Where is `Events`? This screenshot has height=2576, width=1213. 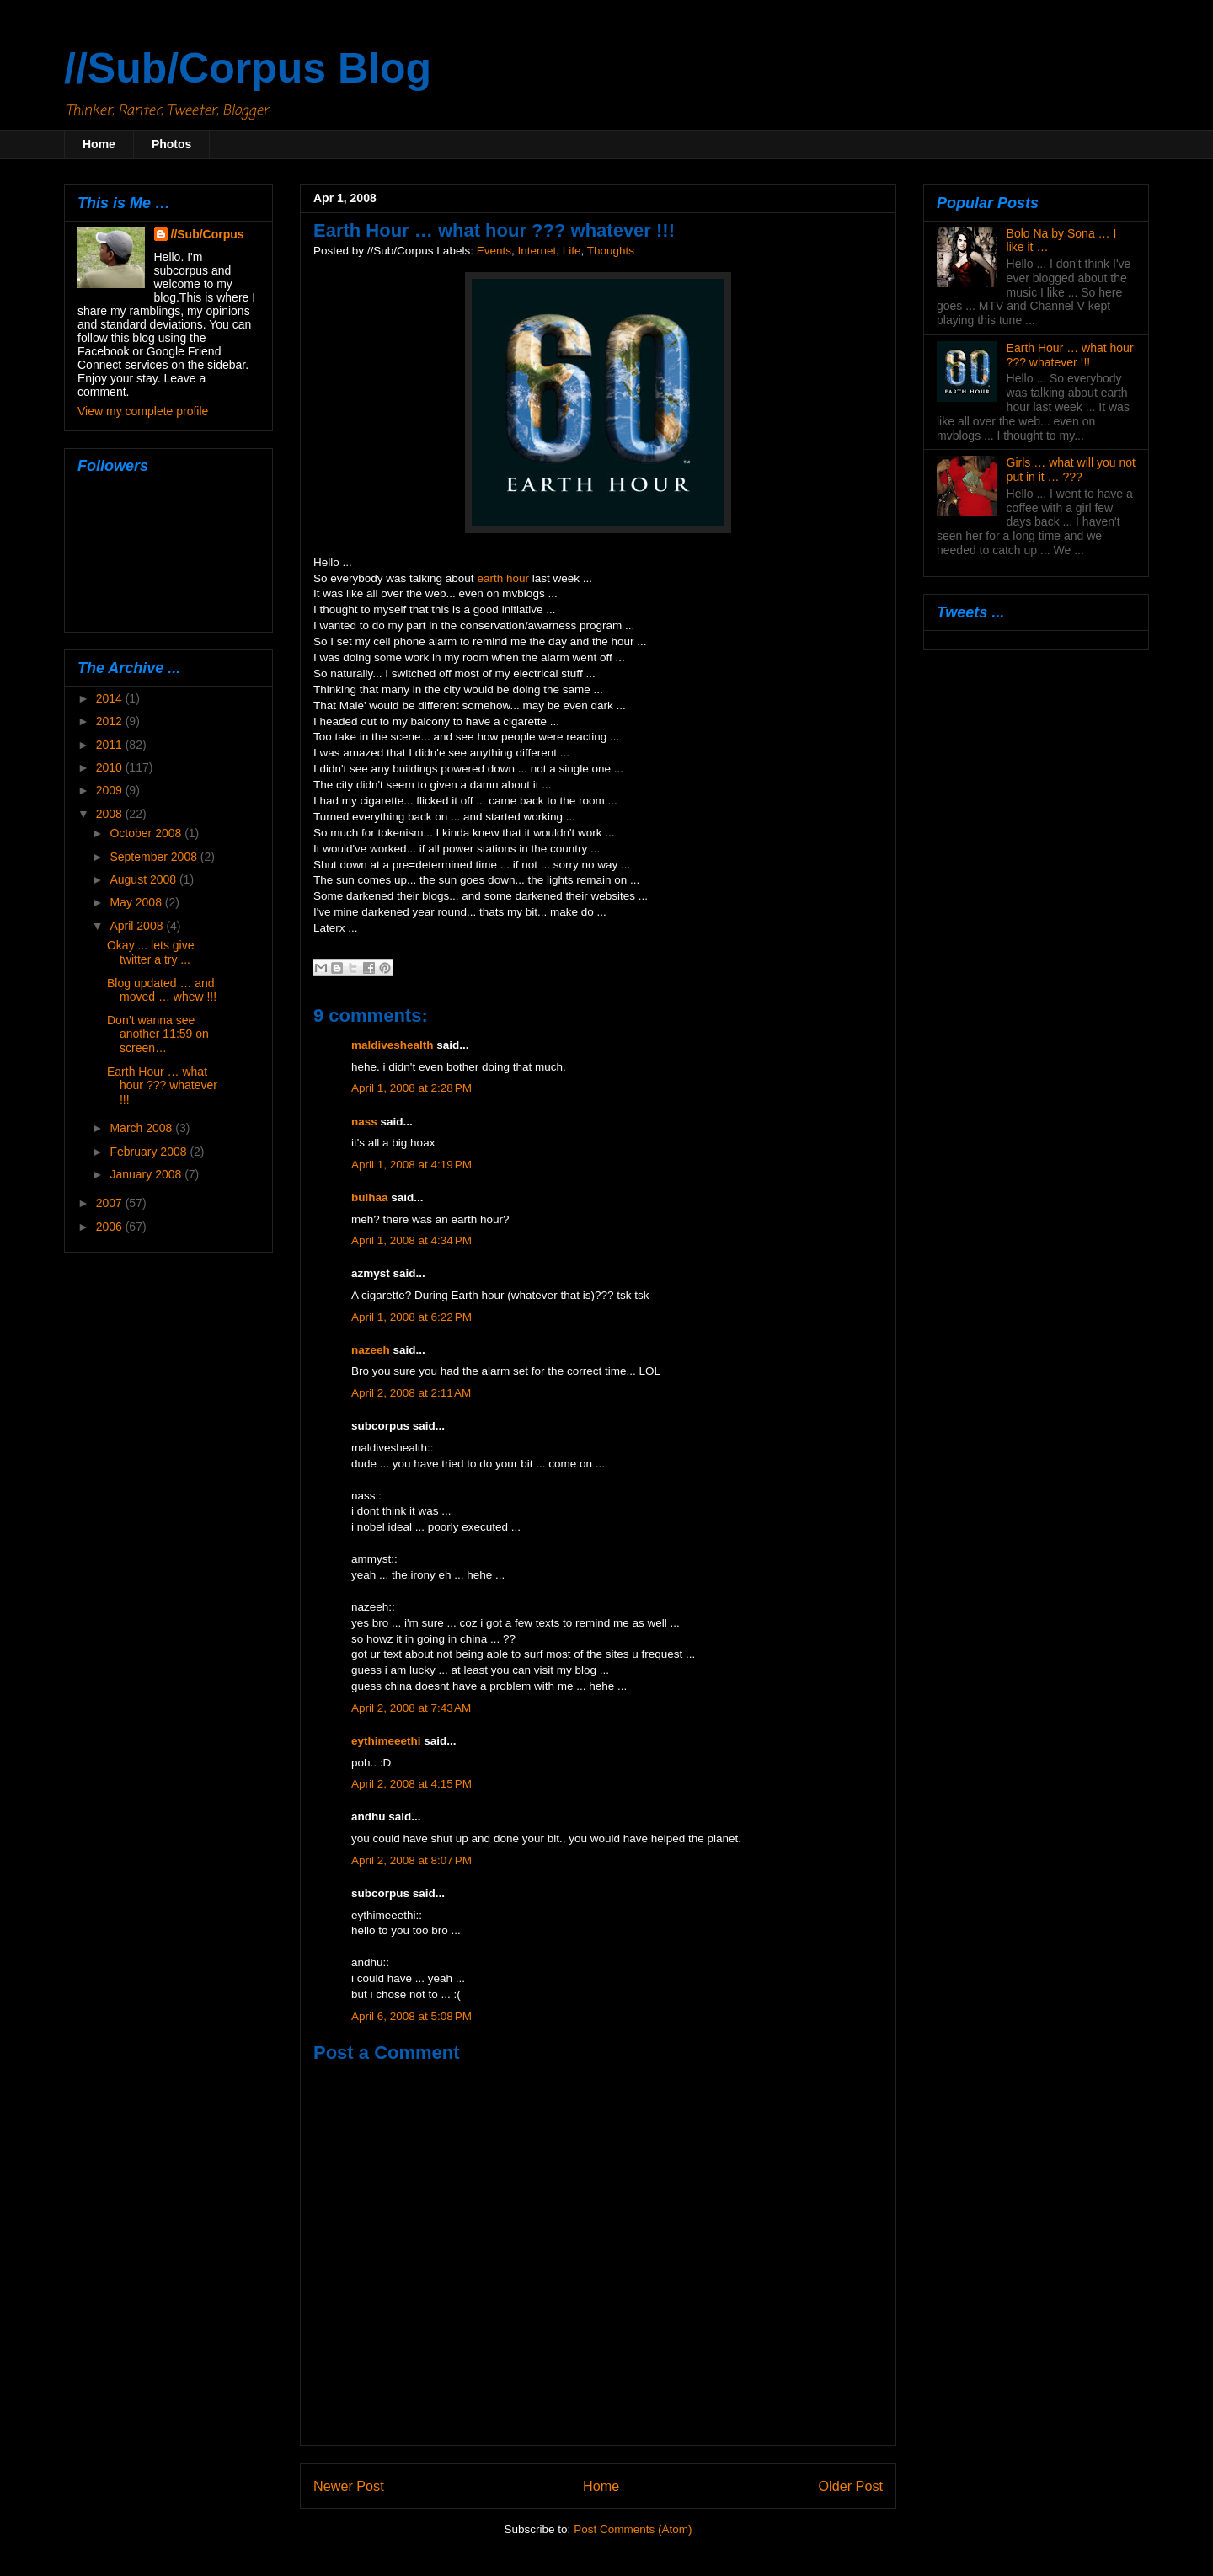 Events is located at coordinates (494, 250).